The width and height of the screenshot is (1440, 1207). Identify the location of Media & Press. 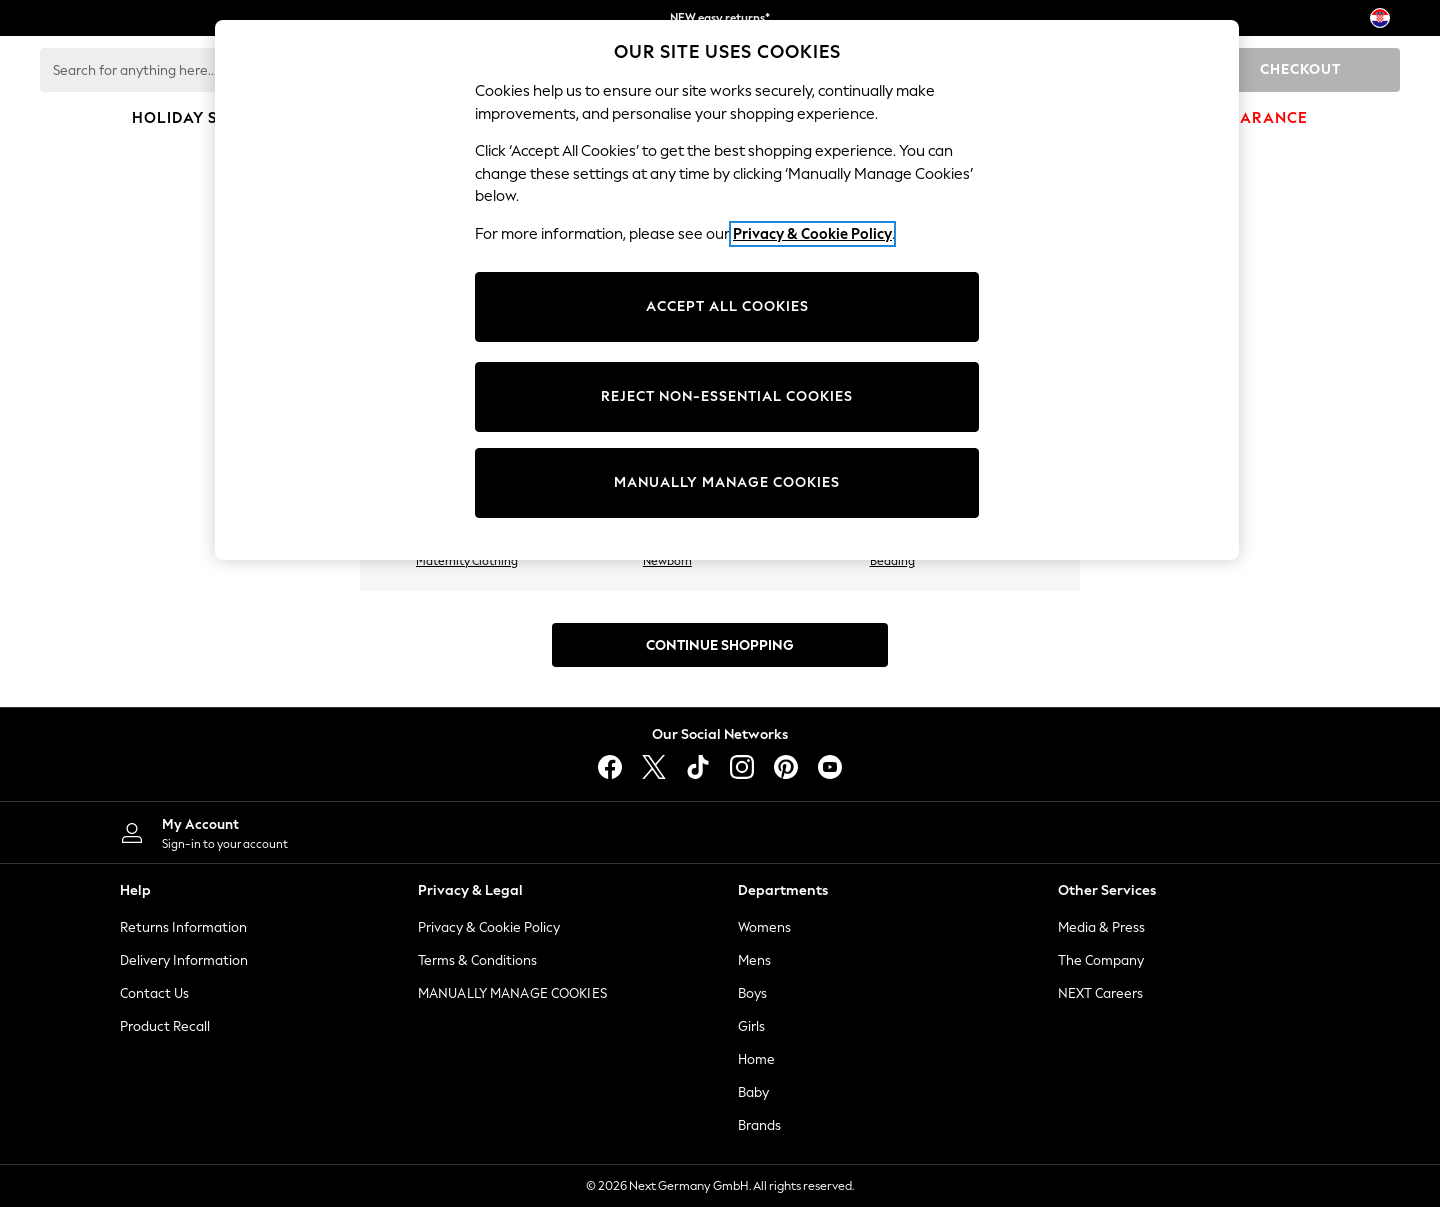
(1101, 927).